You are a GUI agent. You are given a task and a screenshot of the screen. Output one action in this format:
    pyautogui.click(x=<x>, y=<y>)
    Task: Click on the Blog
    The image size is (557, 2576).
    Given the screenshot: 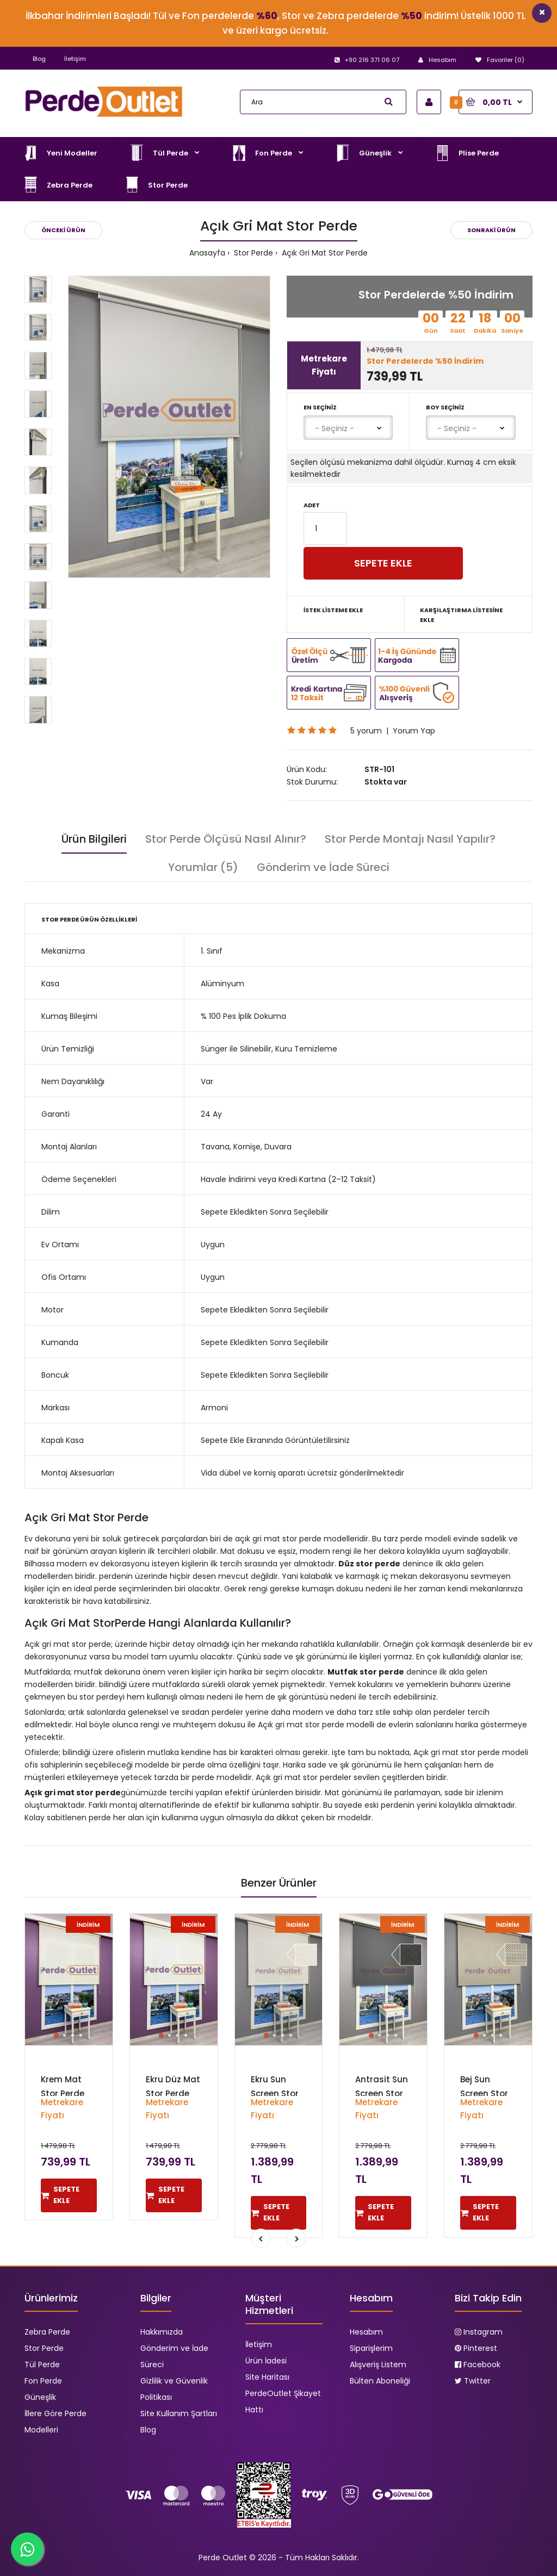 What is the action you would take?
    pyautogui.click(x=39, y=58)
    